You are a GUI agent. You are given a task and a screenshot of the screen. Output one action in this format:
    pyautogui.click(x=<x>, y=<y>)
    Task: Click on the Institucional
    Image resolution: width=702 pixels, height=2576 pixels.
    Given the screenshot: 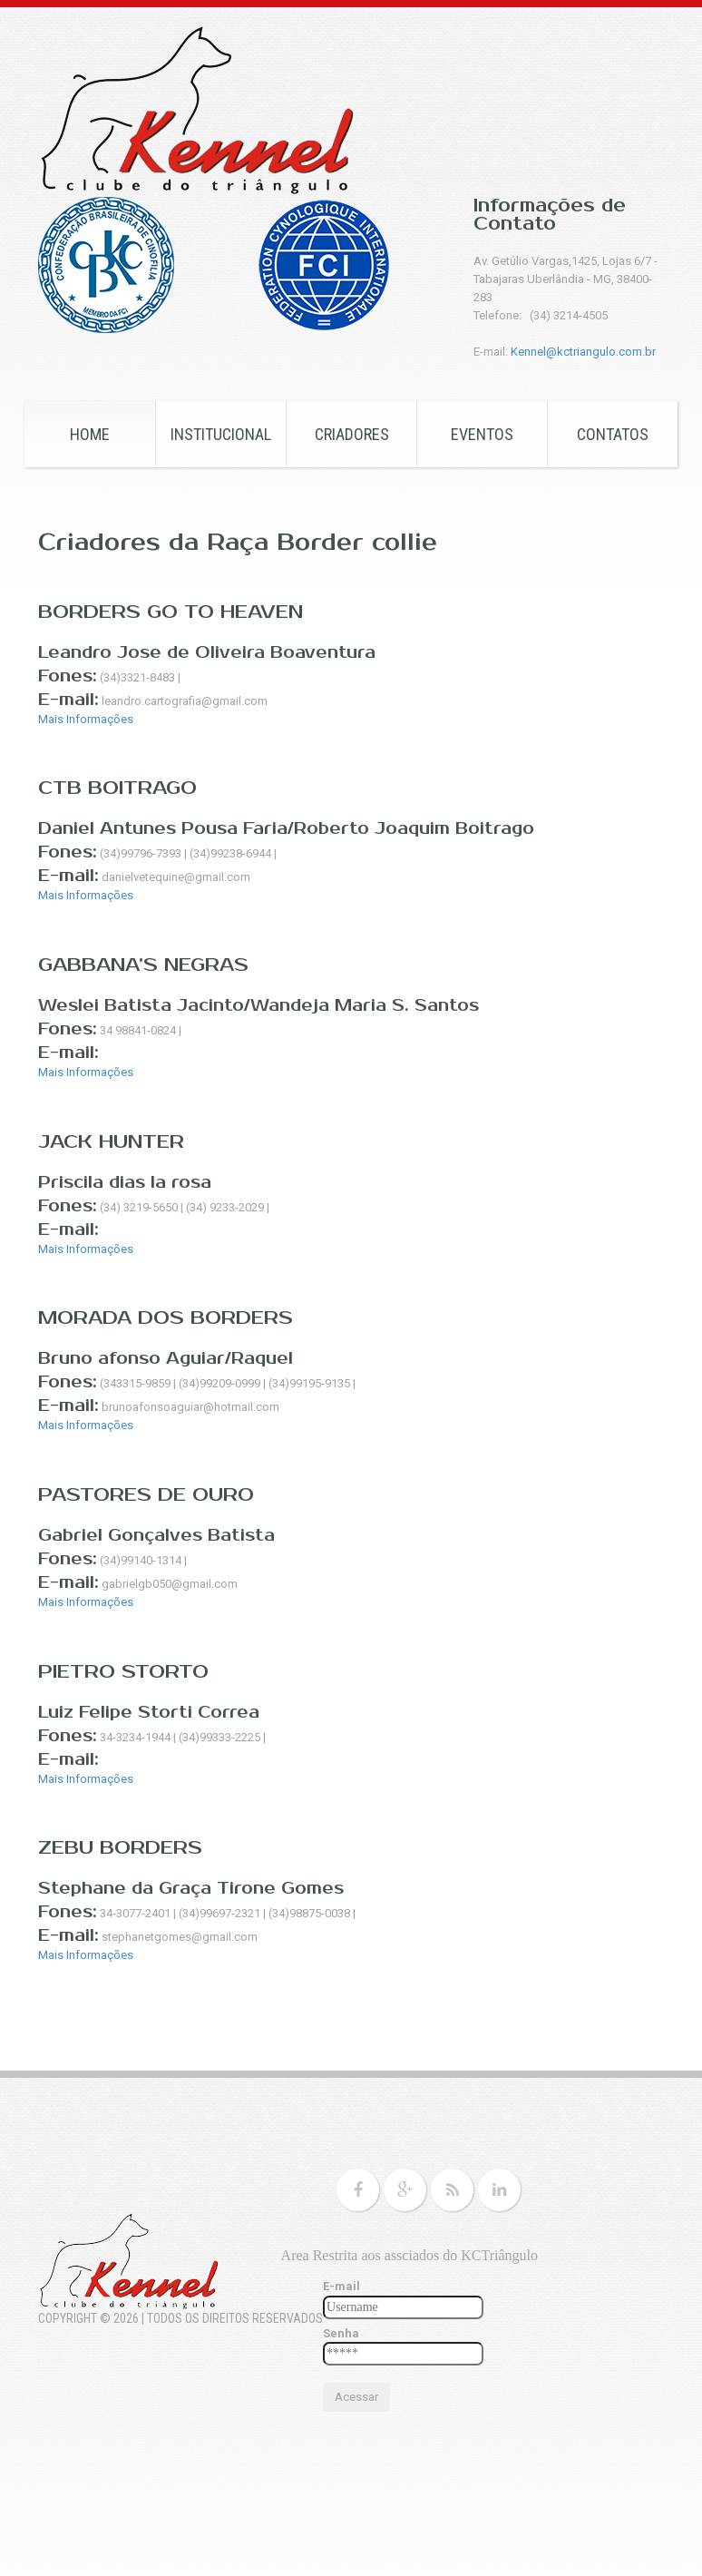 What is the action you would take?
    pyautogui.click(x=221, y=434)
    